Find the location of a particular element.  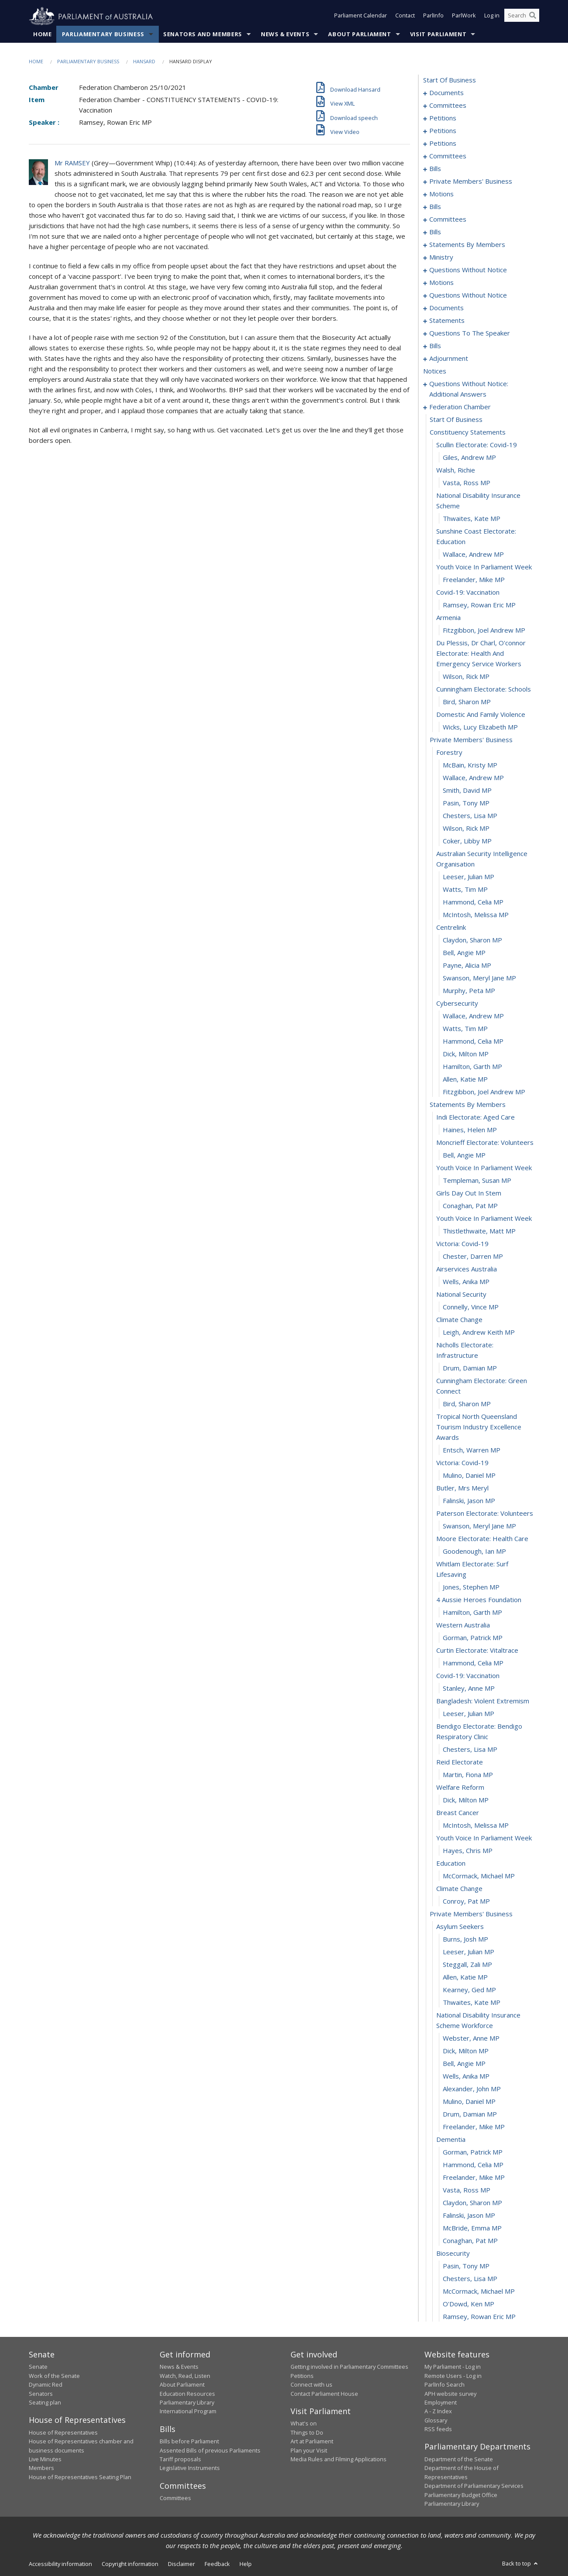

motions [0097] is located at coordinates (441, 194).